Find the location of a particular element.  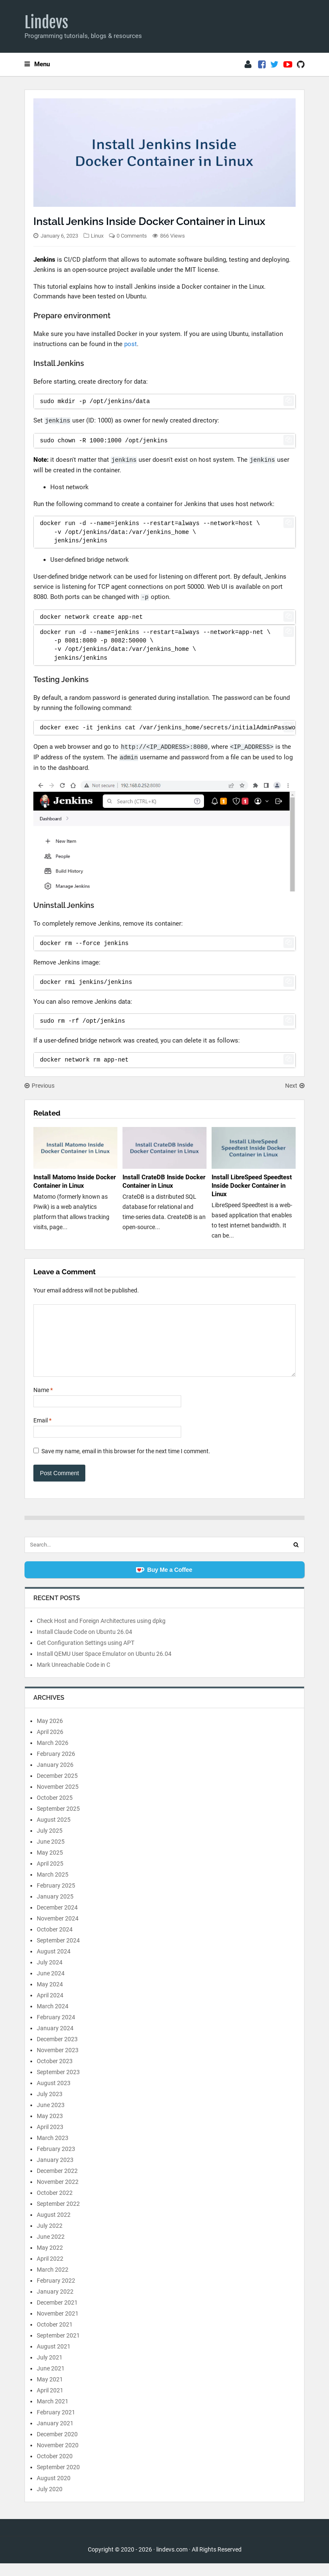

September 2020 is located at coordinates (58, 2479).